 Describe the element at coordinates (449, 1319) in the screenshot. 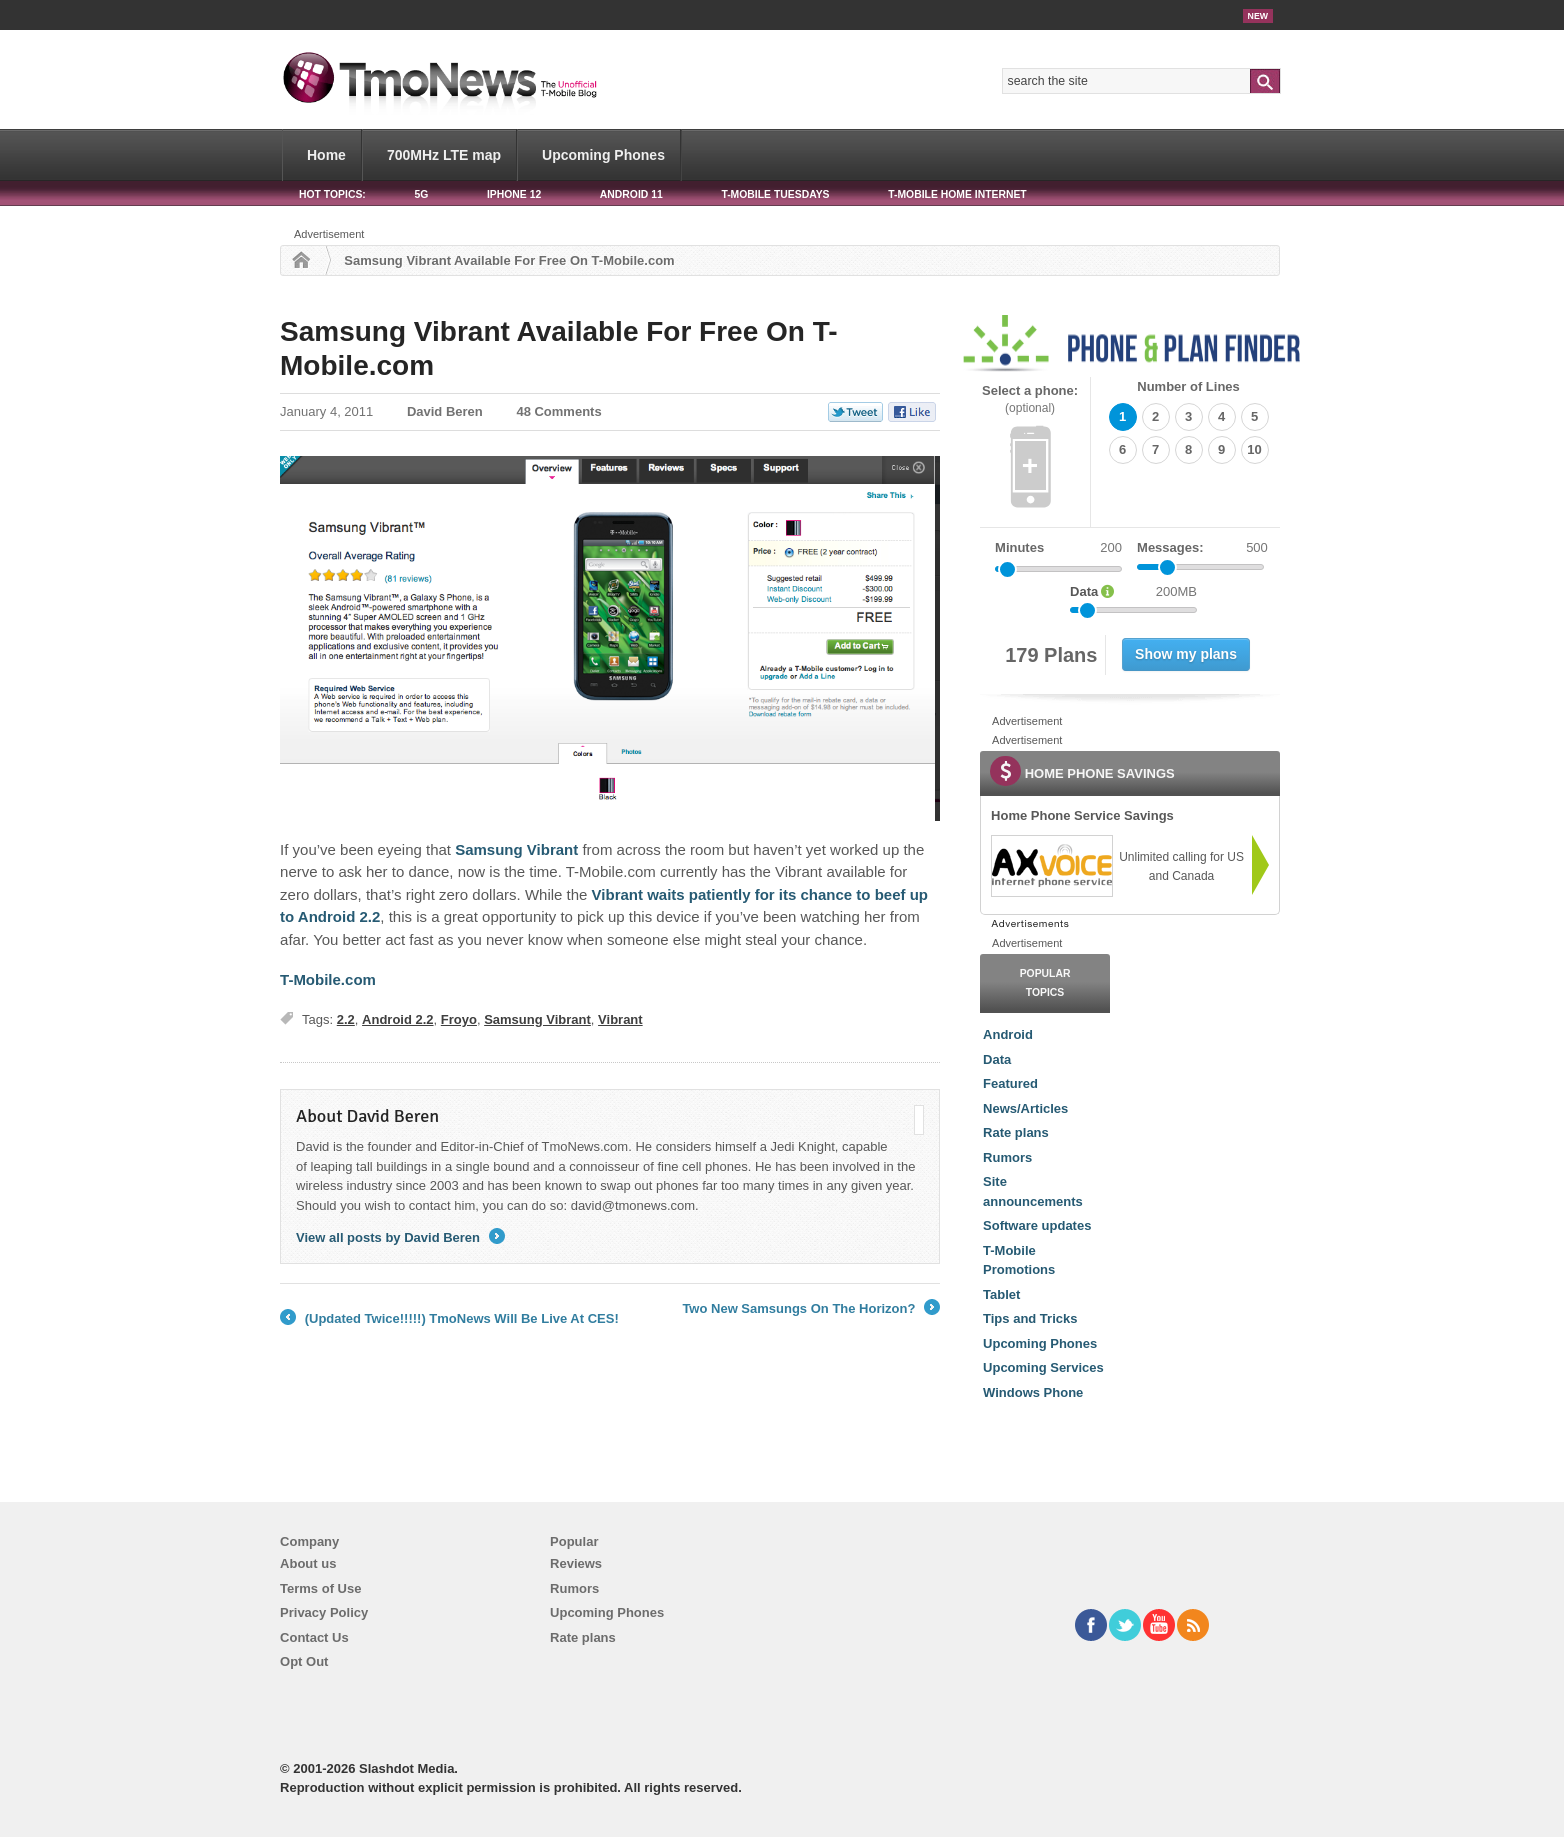

I see `(Updated Twice!!!!!) TmoNews Will Be Live At CES!` at that location.